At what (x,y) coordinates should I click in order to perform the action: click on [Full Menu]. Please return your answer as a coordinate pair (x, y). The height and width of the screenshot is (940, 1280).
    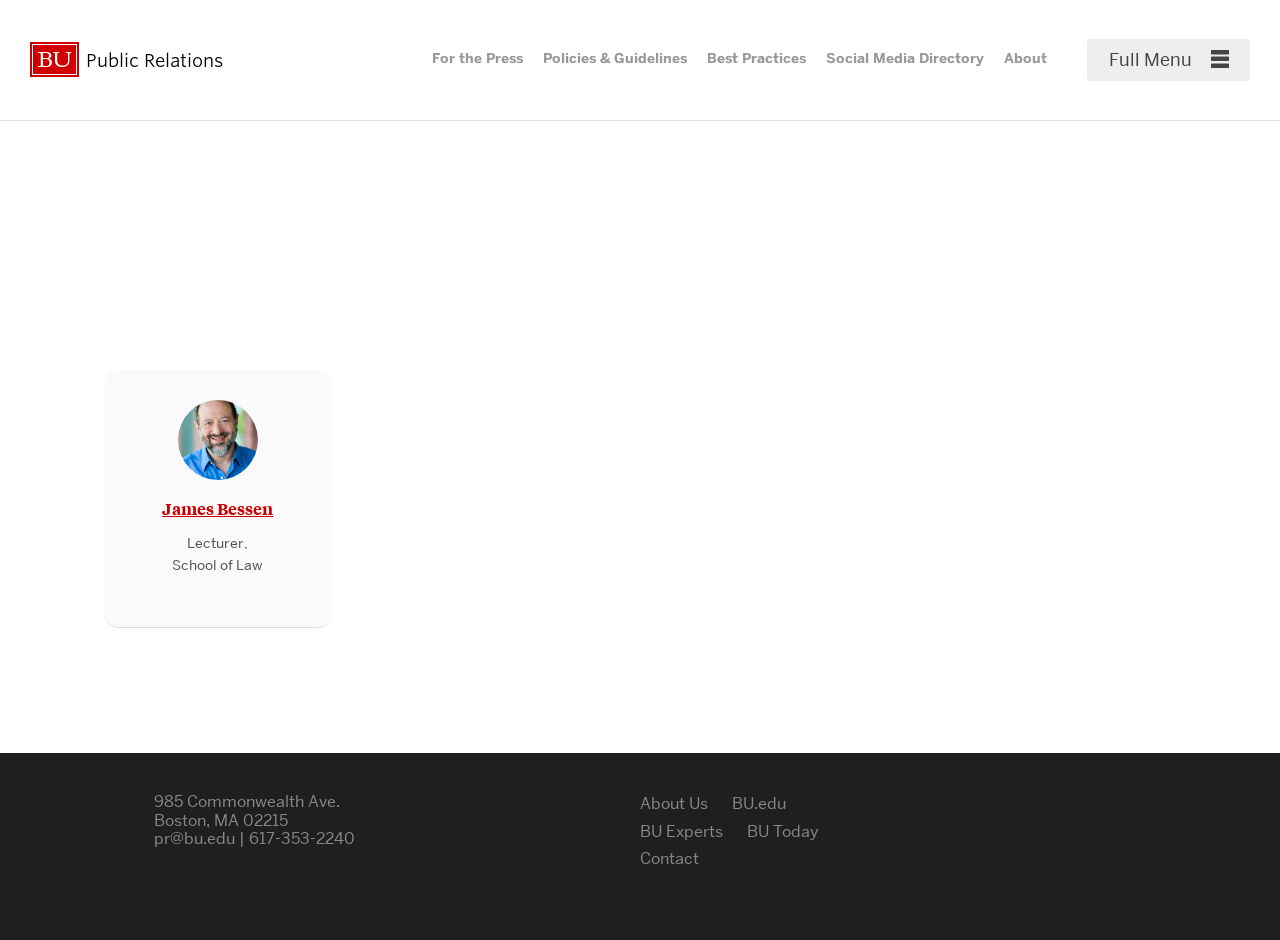
    Looking at the image, I should click on (1168, 60).